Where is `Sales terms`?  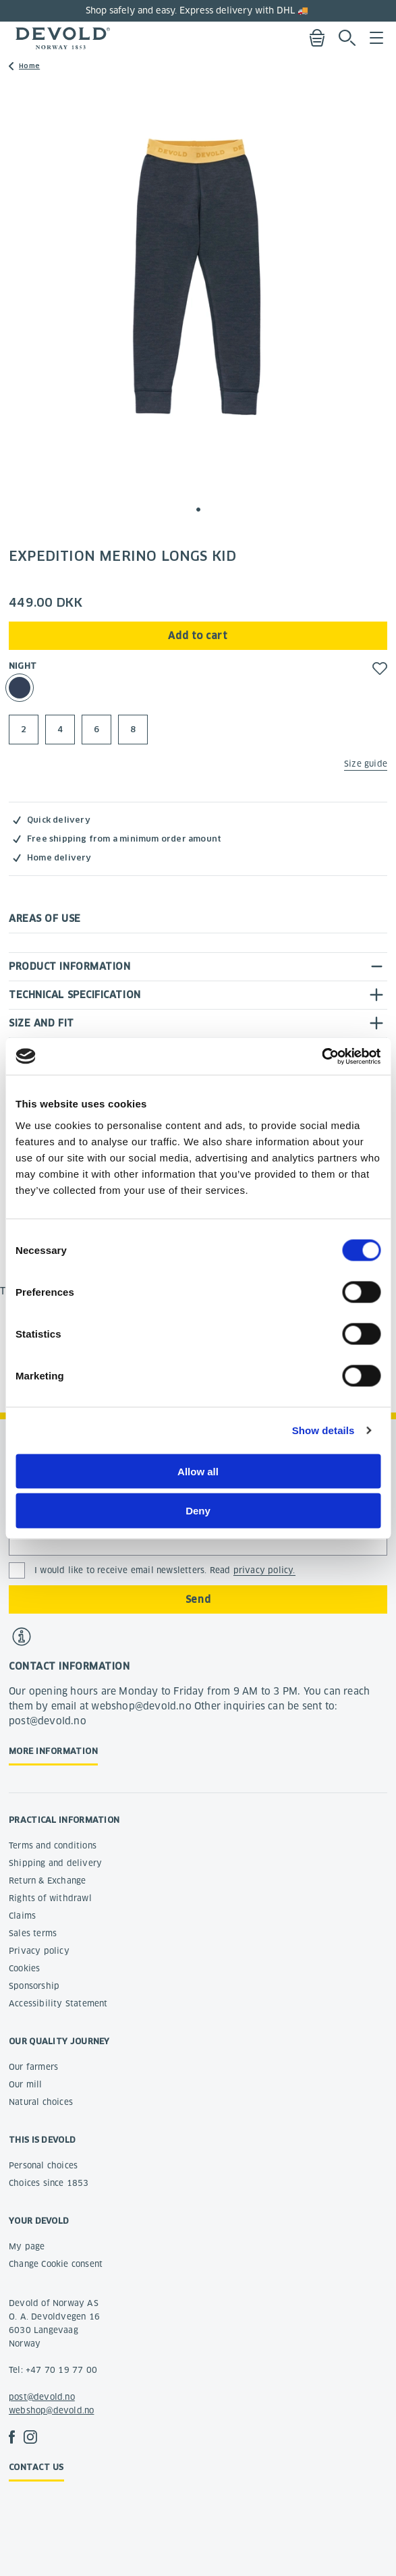
Sales terms is located at coordinates (33, 1933).